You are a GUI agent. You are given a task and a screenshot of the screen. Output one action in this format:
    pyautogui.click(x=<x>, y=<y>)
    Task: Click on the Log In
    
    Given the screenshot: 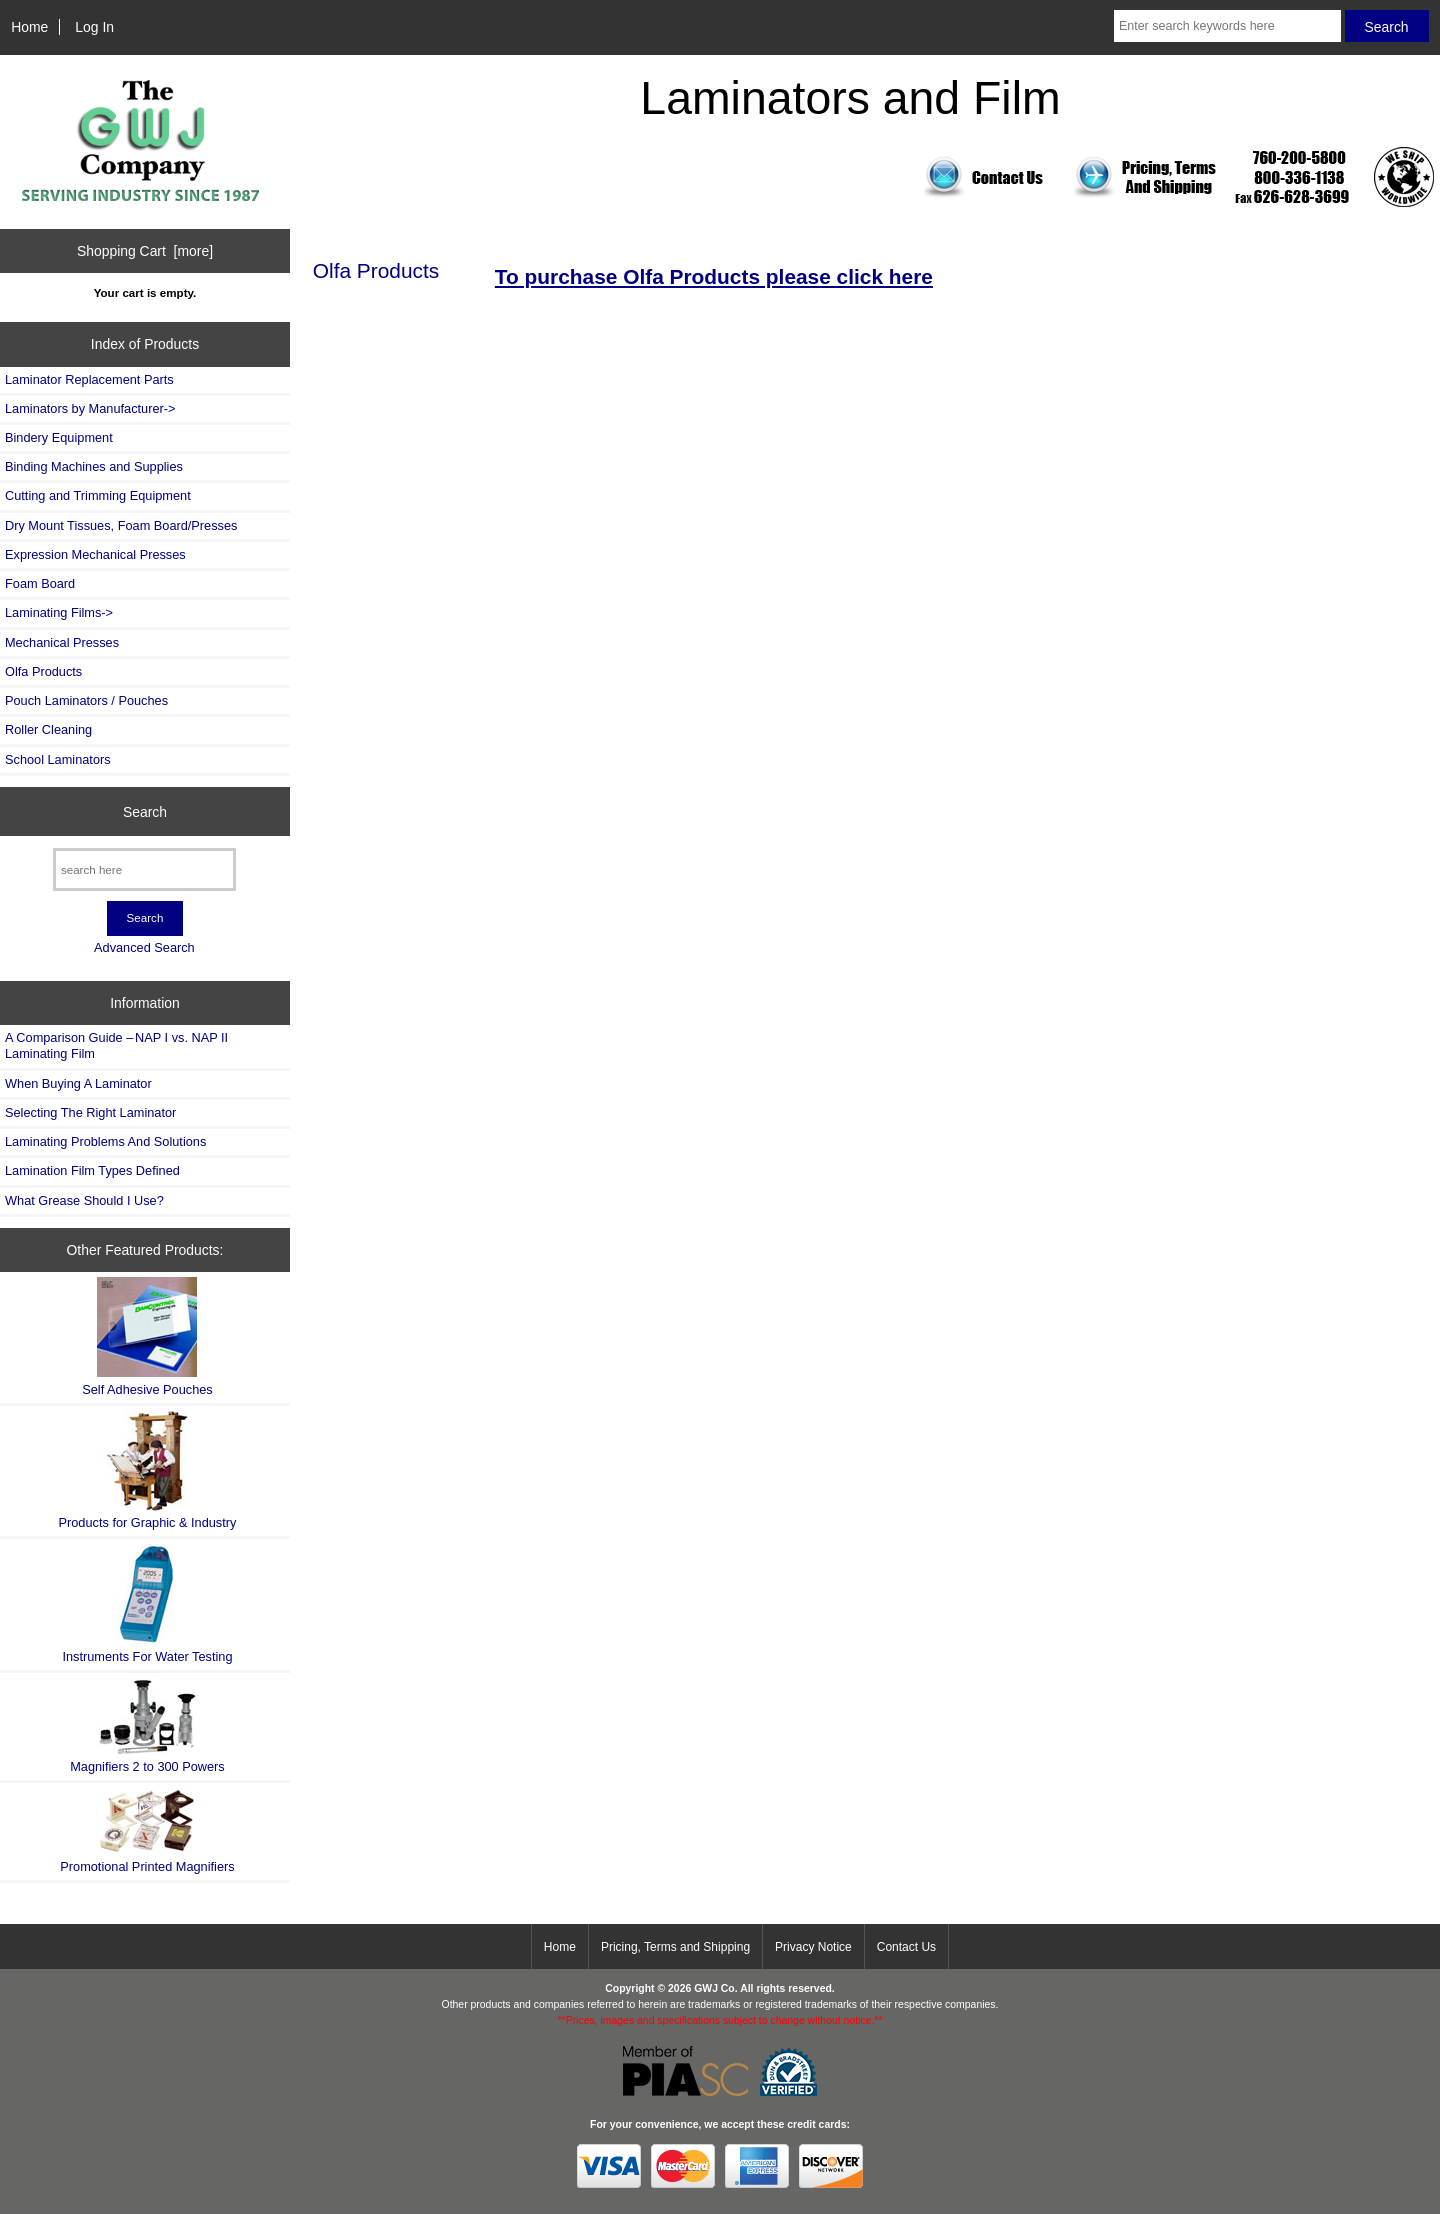 What is the action you would take?
    pyautogui.click(x=94, y=27)
    